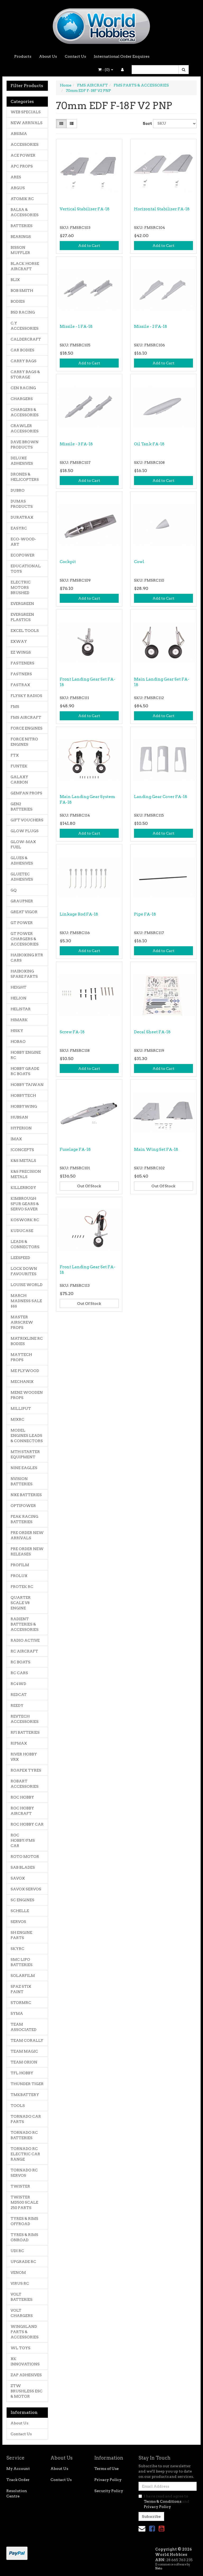 Image resolution: width=203 pixels, height=2576 pixels. What do you see at coordinates (25, 374) in the screenshot?
I see `CARRY BAGS & STORAGE` at bounding box center [25, 374].